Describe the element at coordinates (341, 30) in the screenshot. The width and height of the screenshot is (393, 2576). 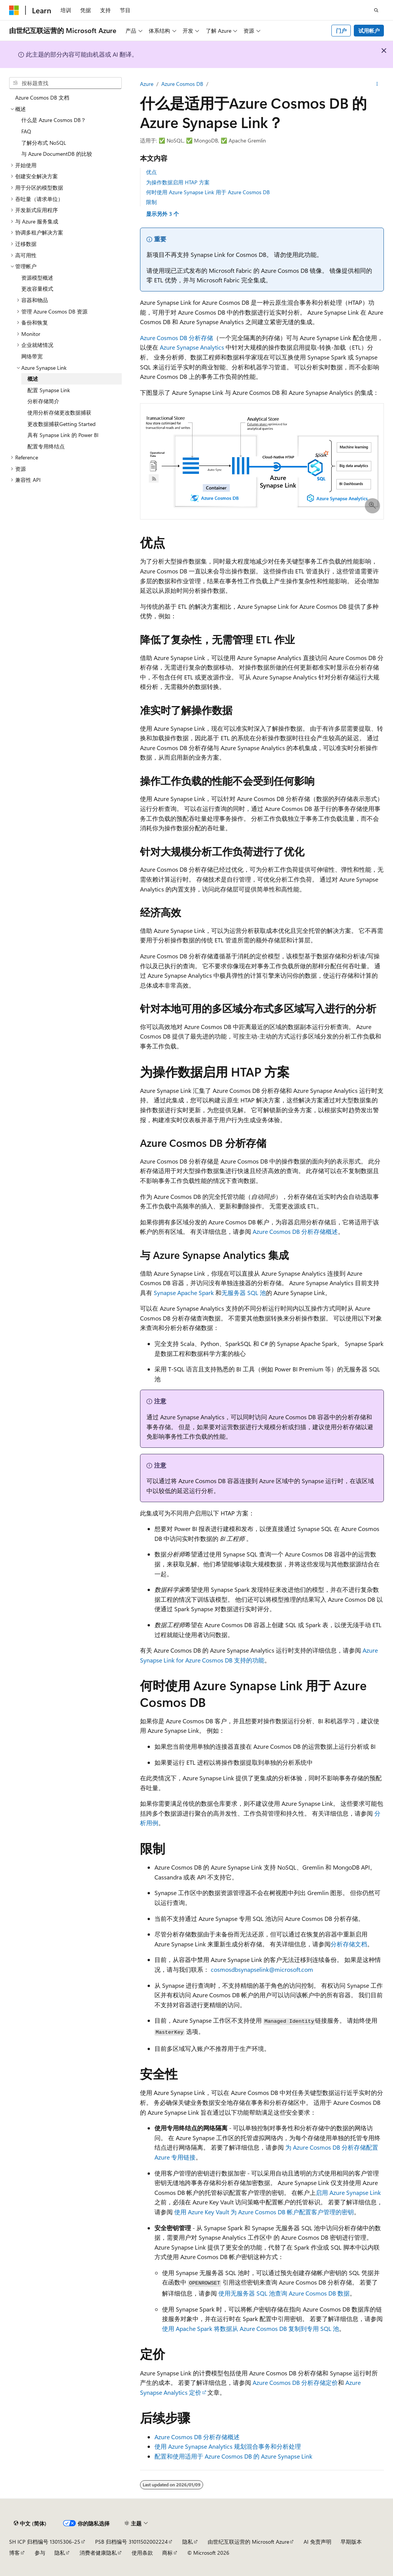
I see `门户` at that location.